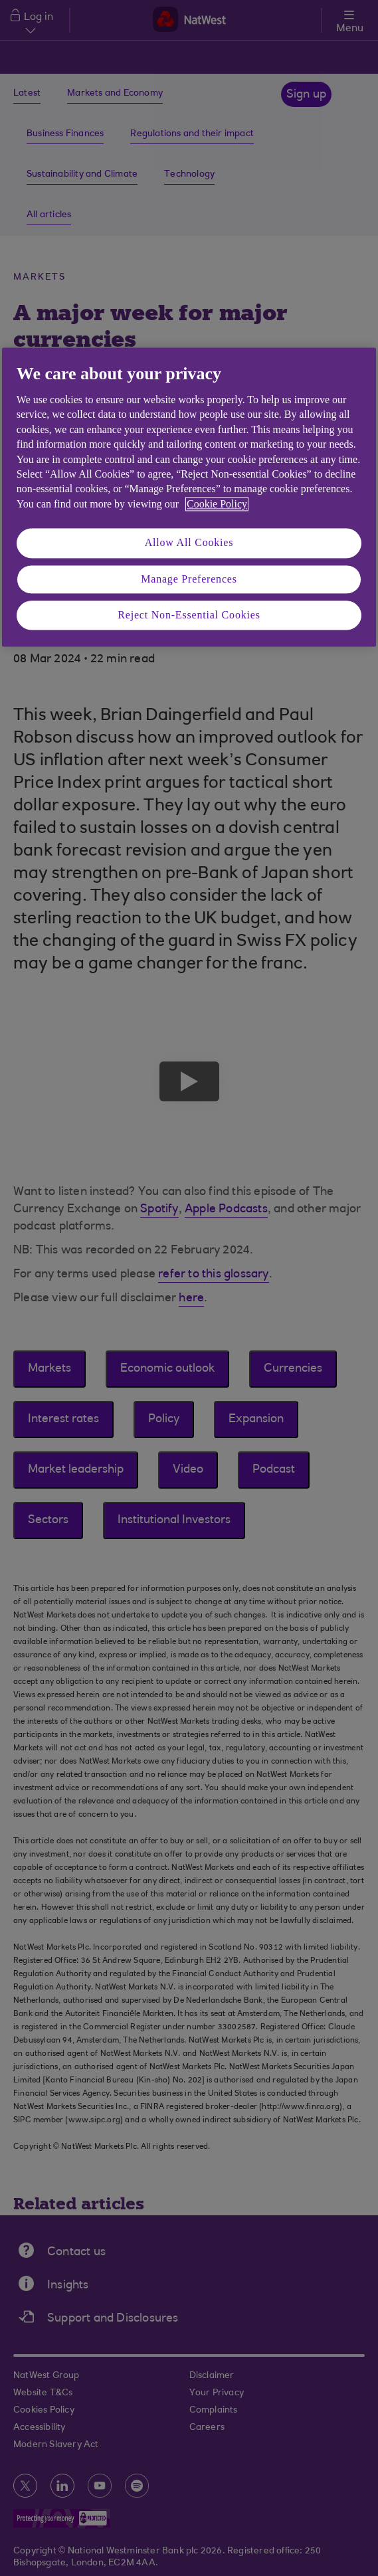  I want to click on Reject Non-Essential Cookies, so click(189, 614).